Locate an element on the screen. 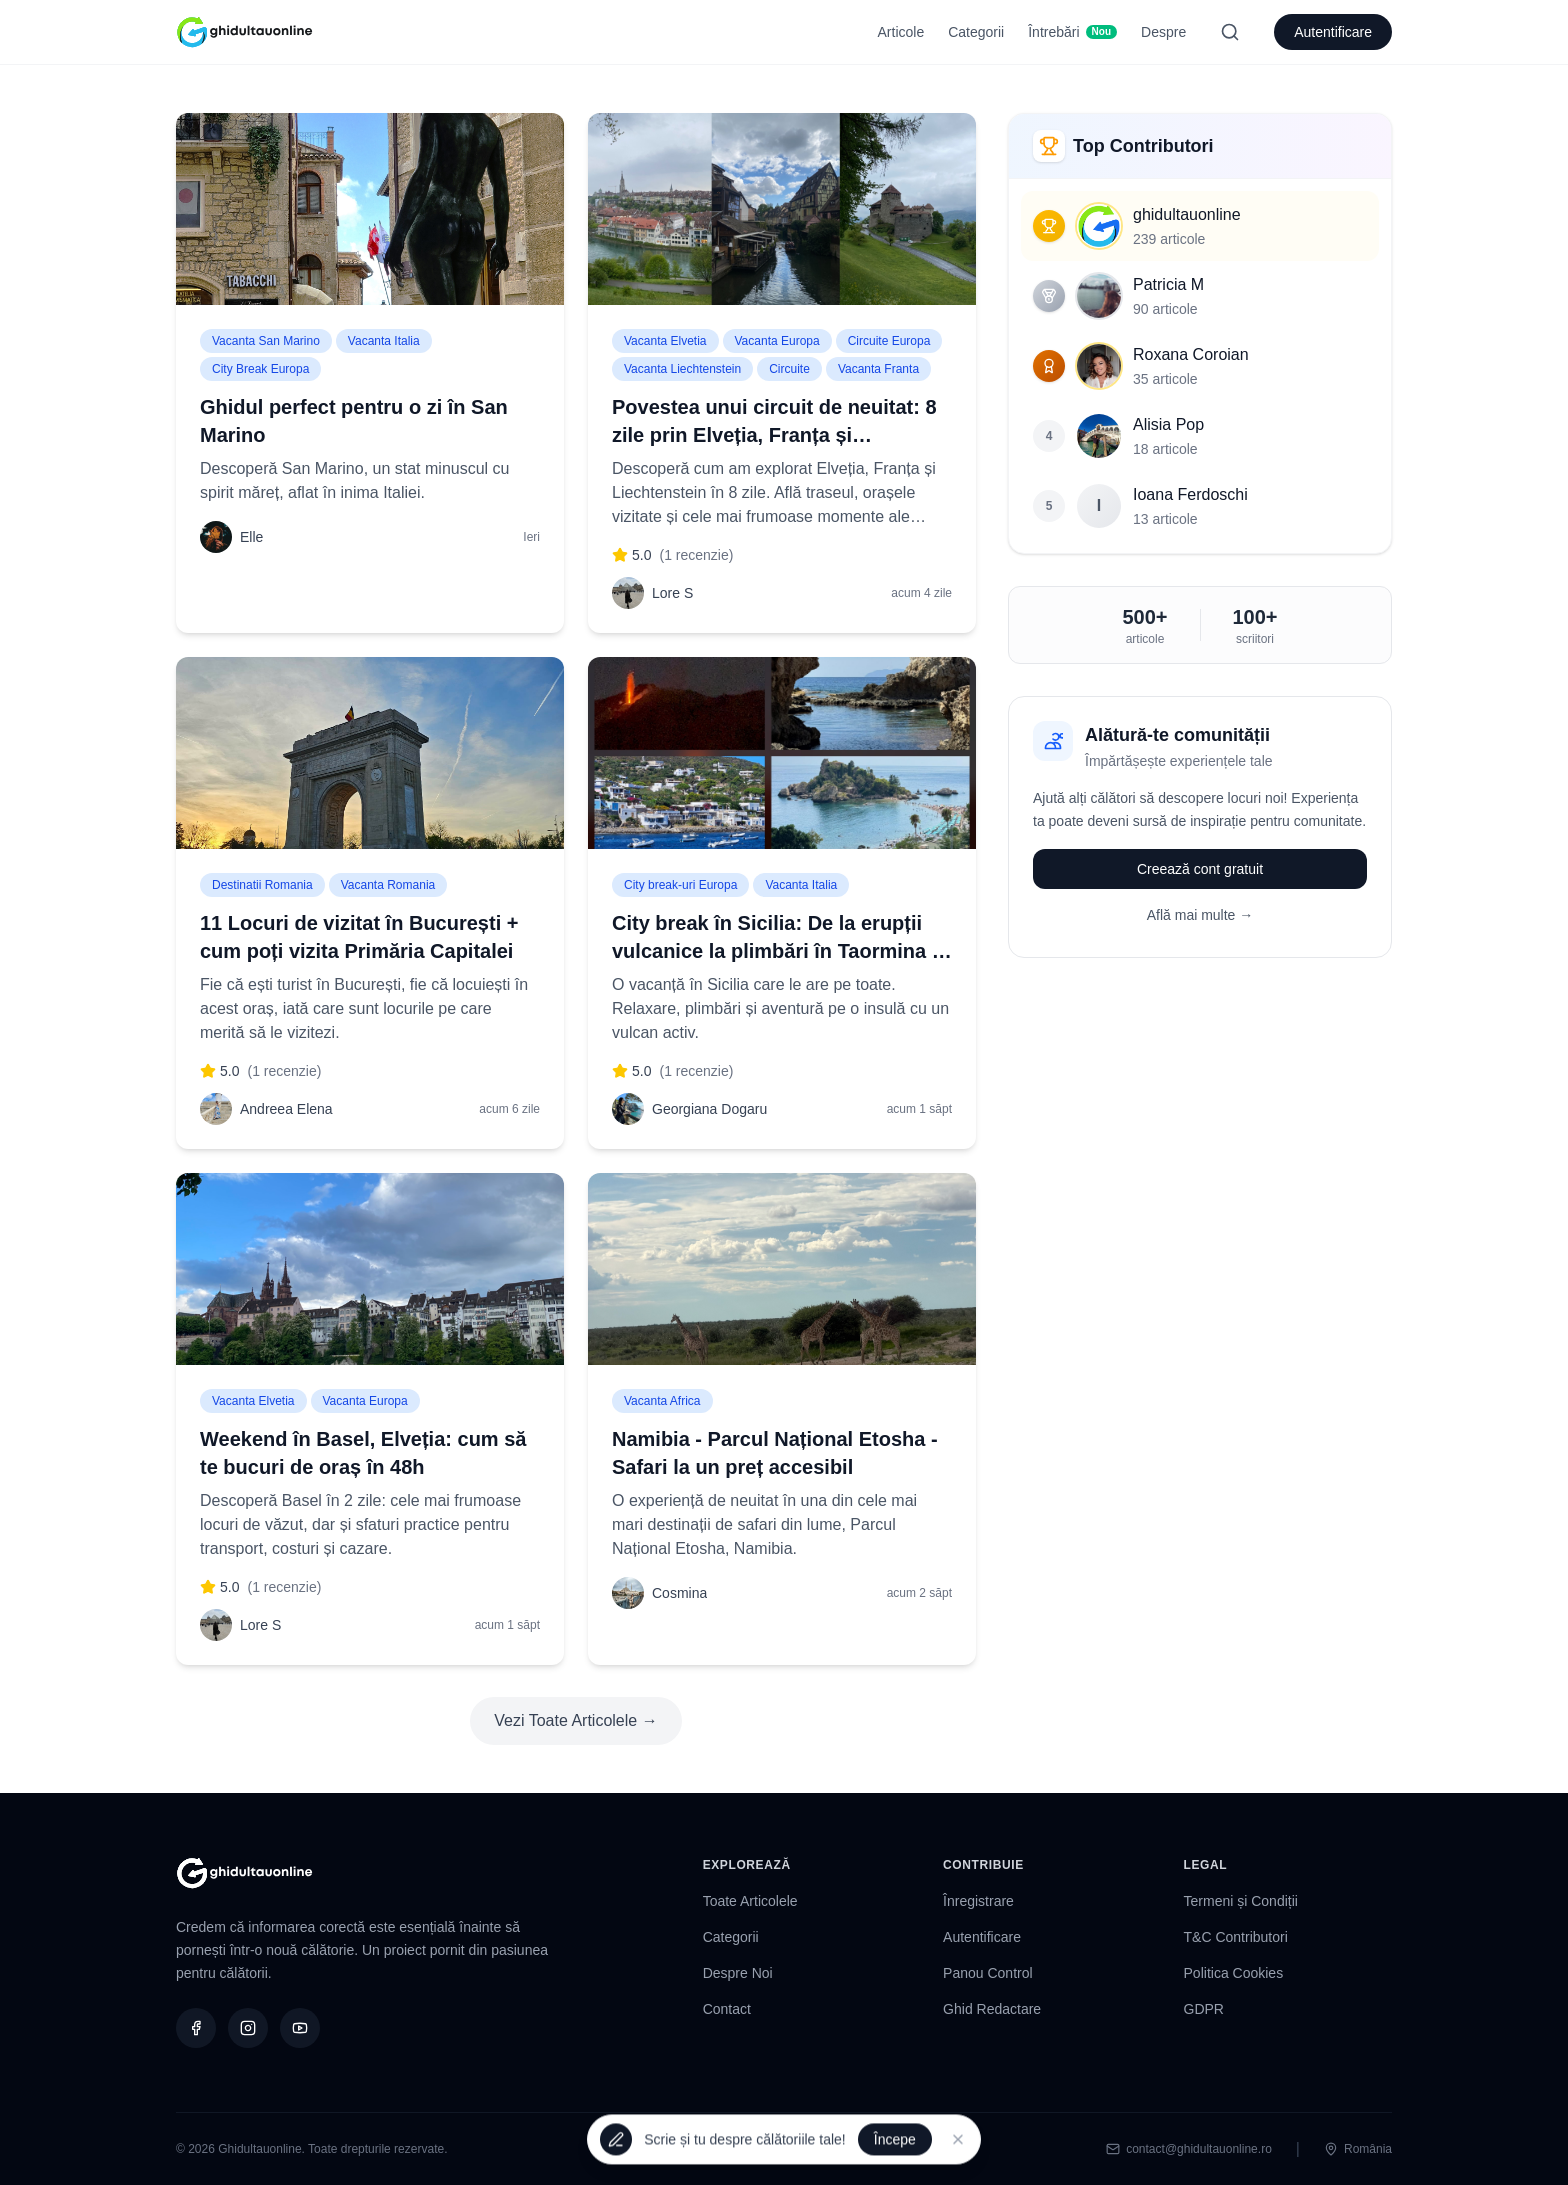  Categorii is located at coordinates (976, 32).